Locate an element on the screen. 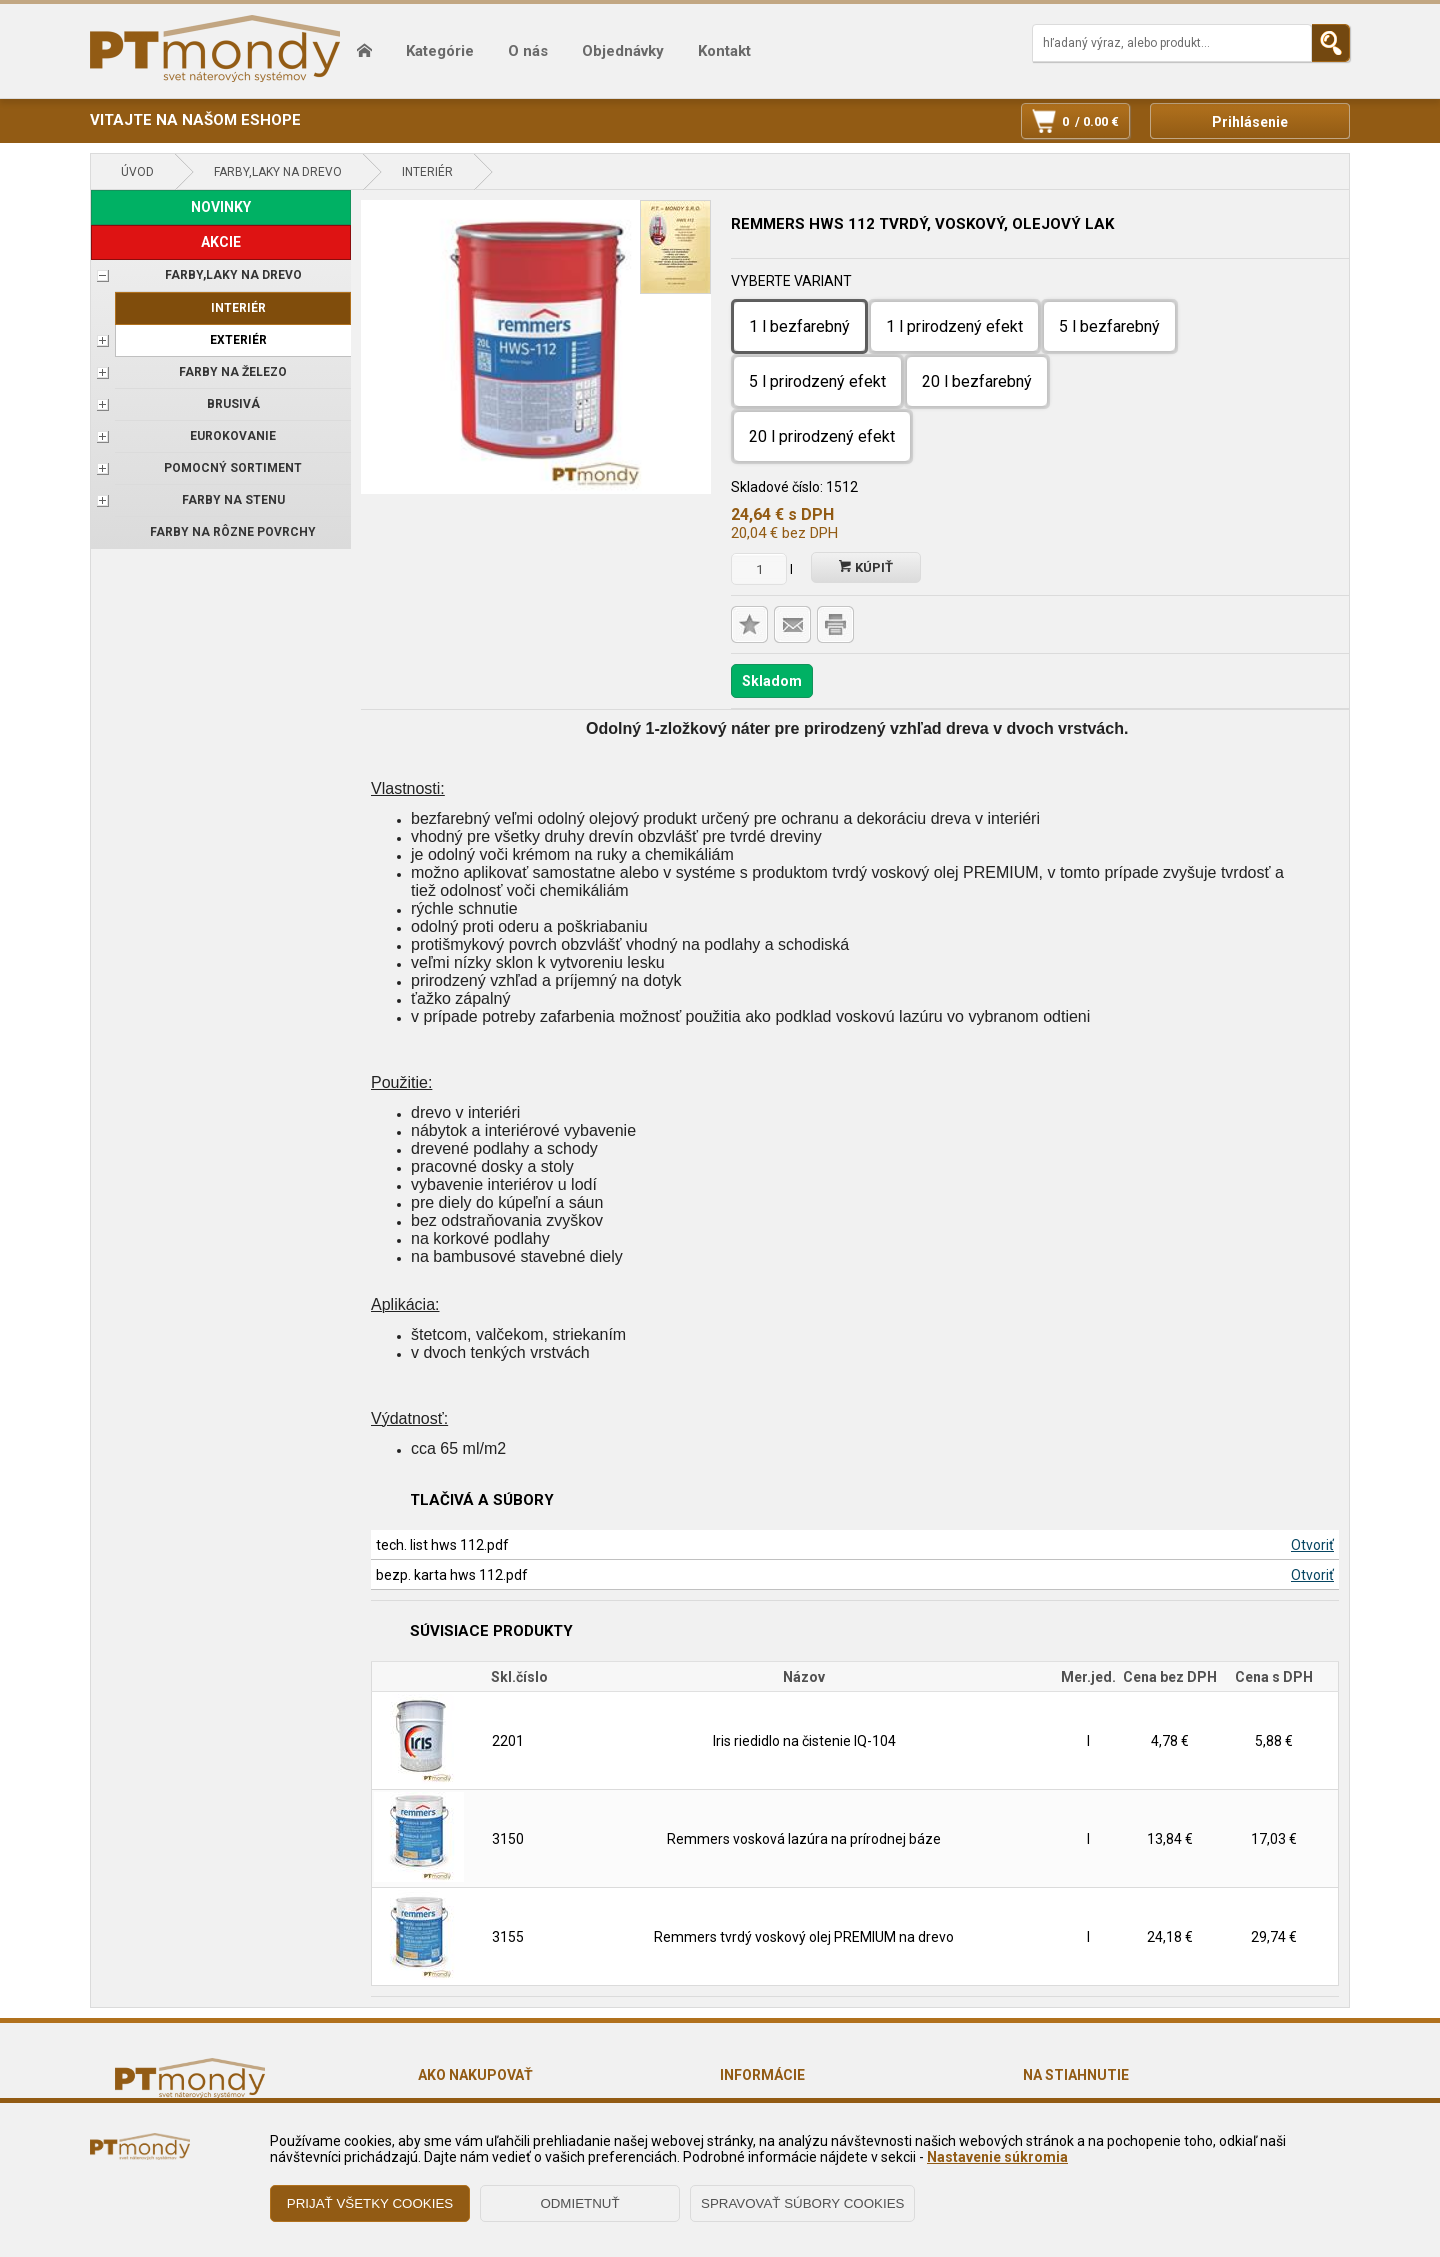 The width and height of the screenshot is (1440, 2257). Farby na rôzne povrchy is located at coordinates (233, 532).